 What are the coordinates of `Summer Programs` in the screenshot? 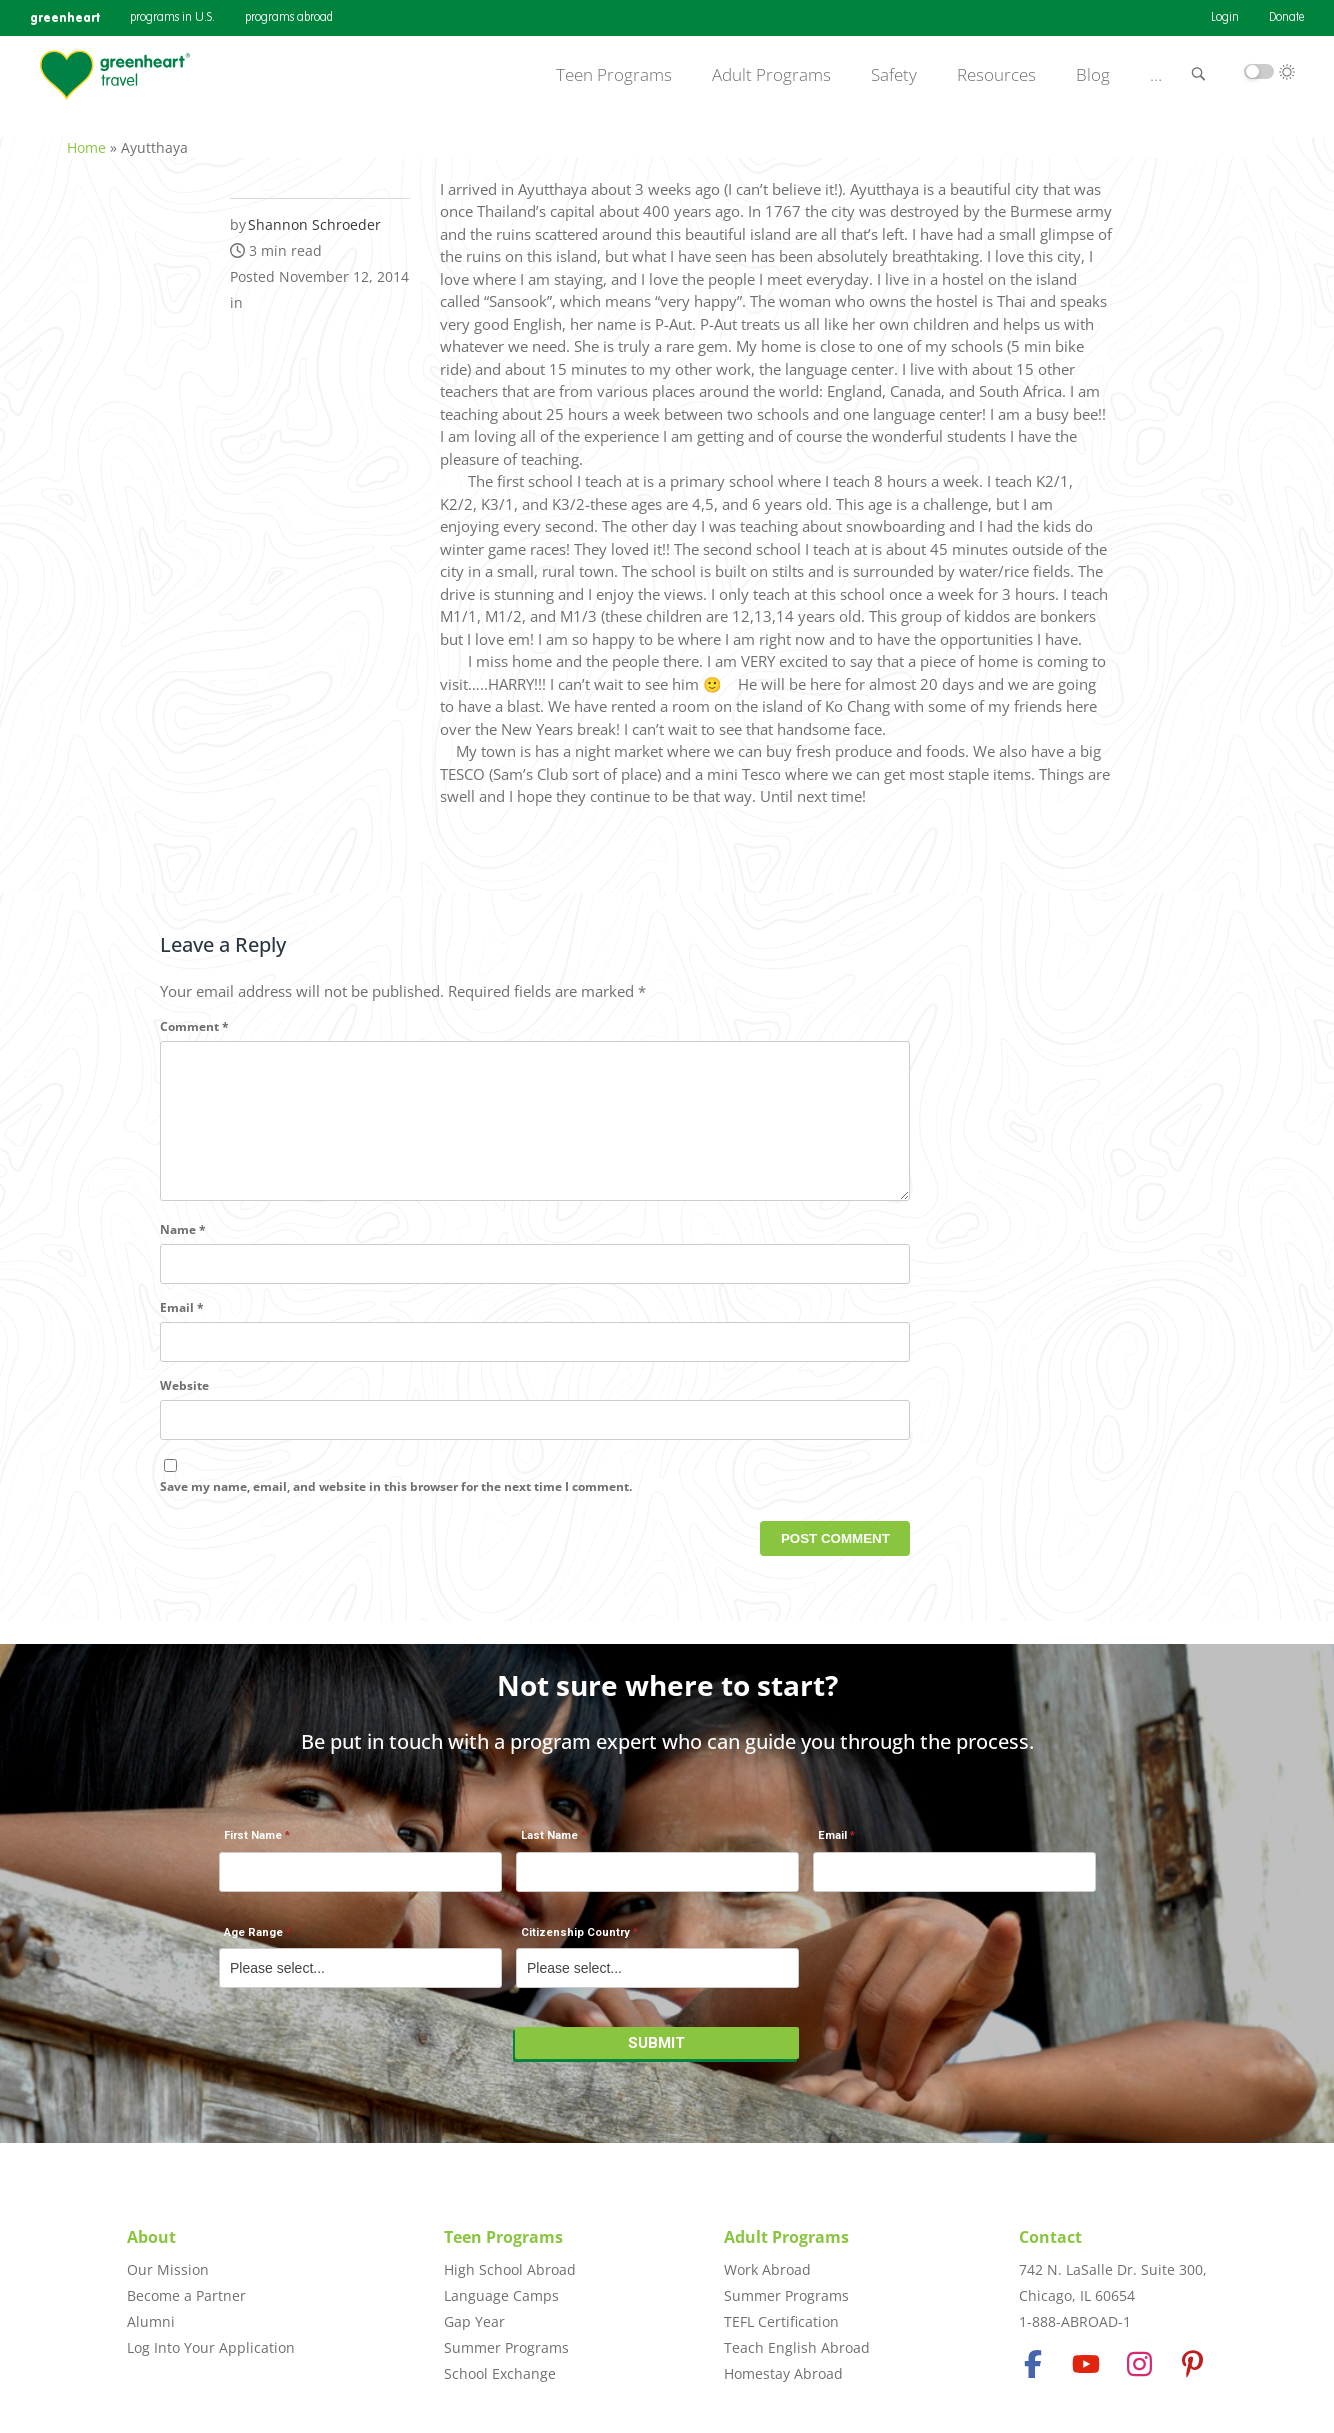 It's located at (506, 2347).